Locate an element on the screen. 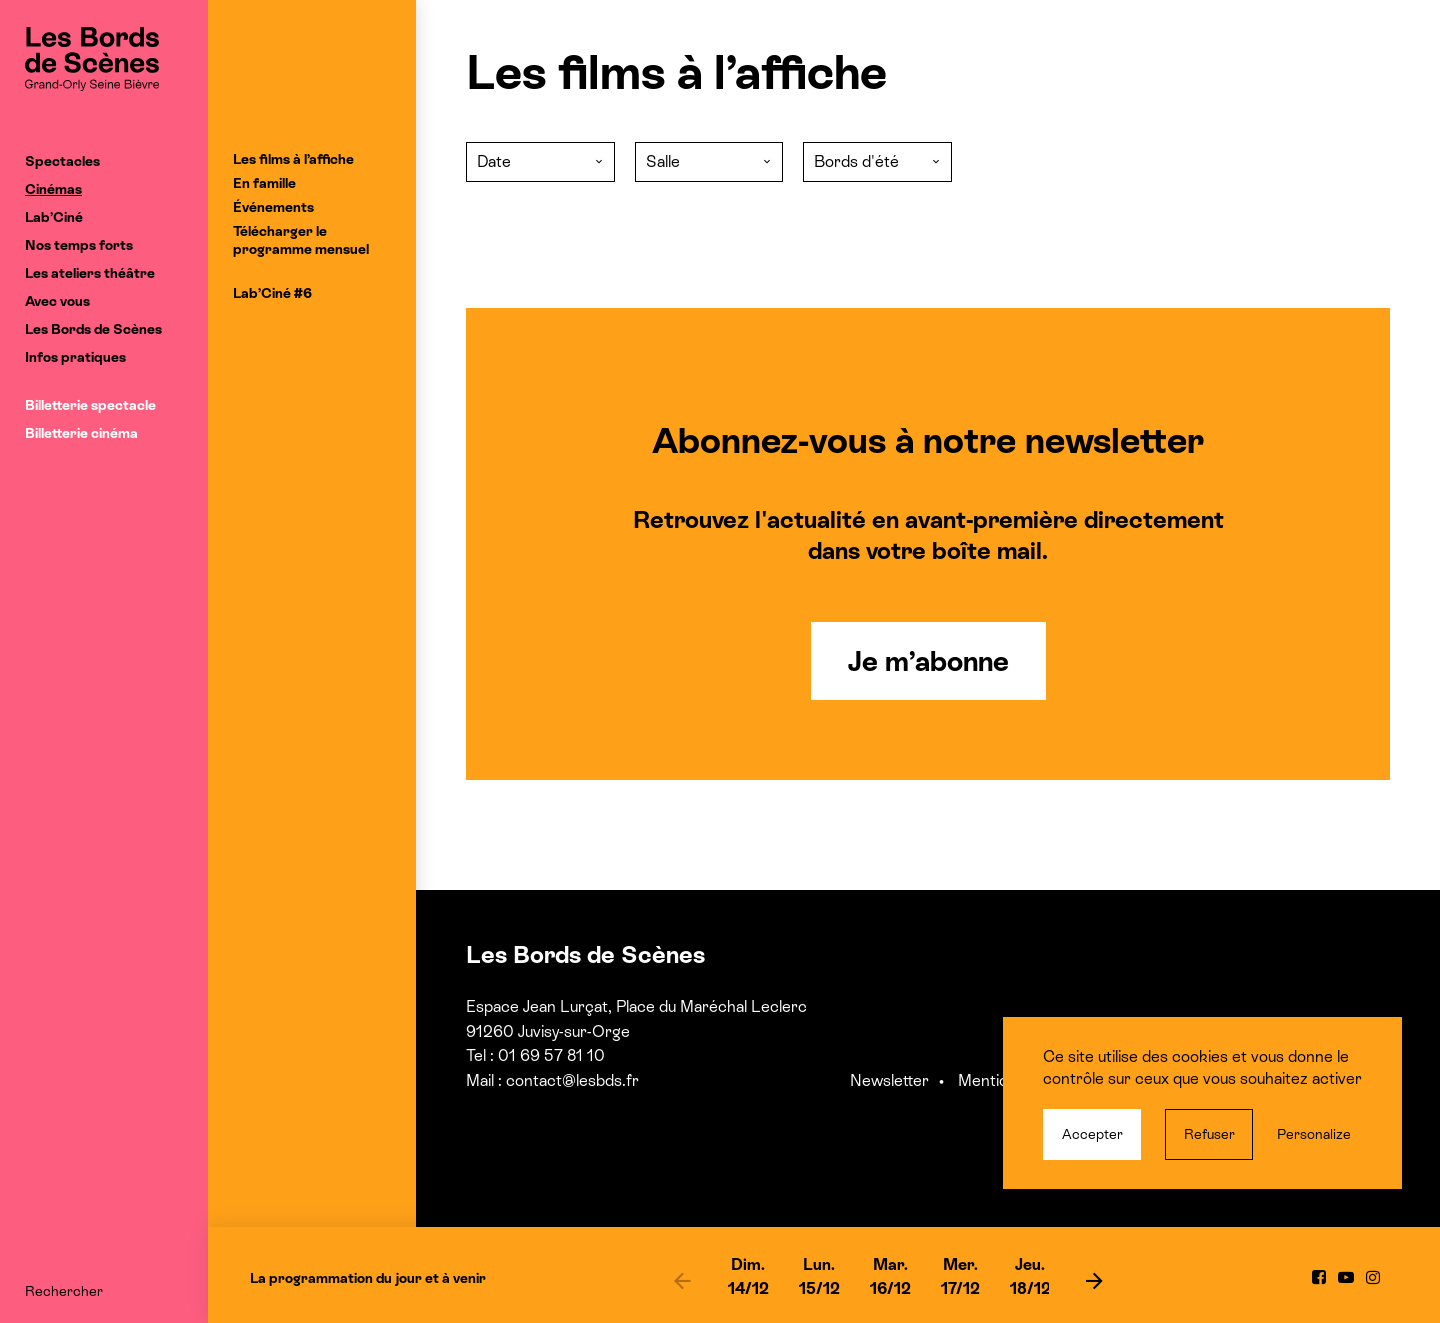 Image resolution: width=1440 pixels, height=1323 pixels. Billetterie spectacle is located at coordinates (90, 405).